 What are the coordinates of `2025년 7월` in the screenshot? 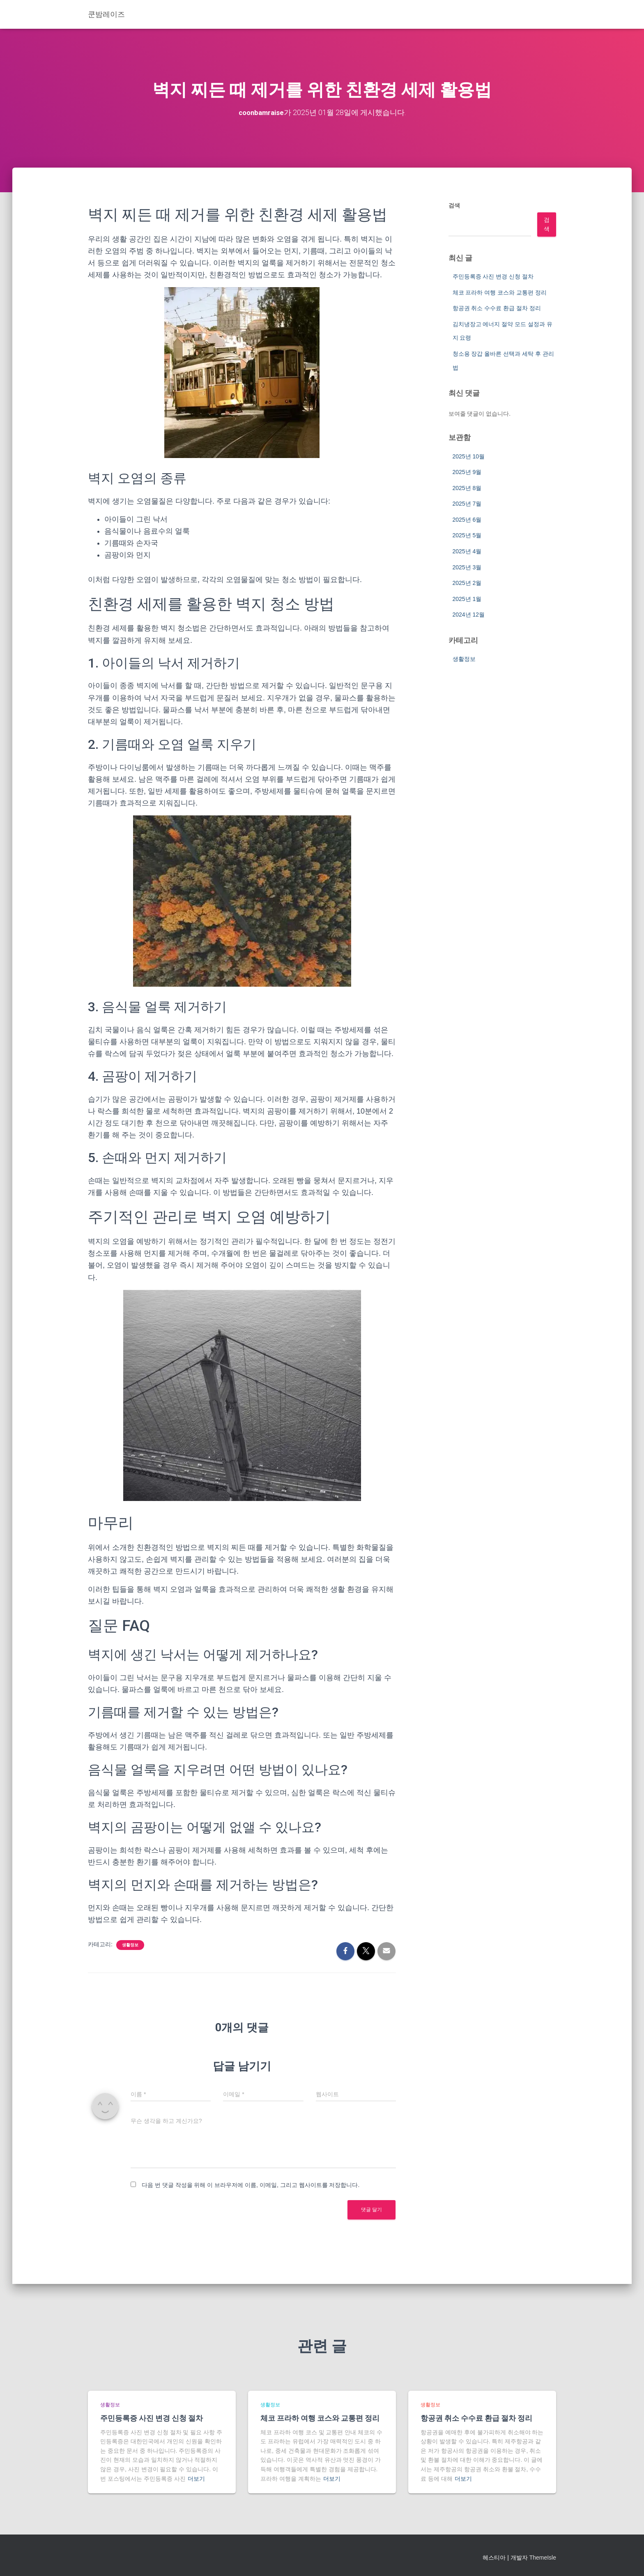 It's located at (467, 503).